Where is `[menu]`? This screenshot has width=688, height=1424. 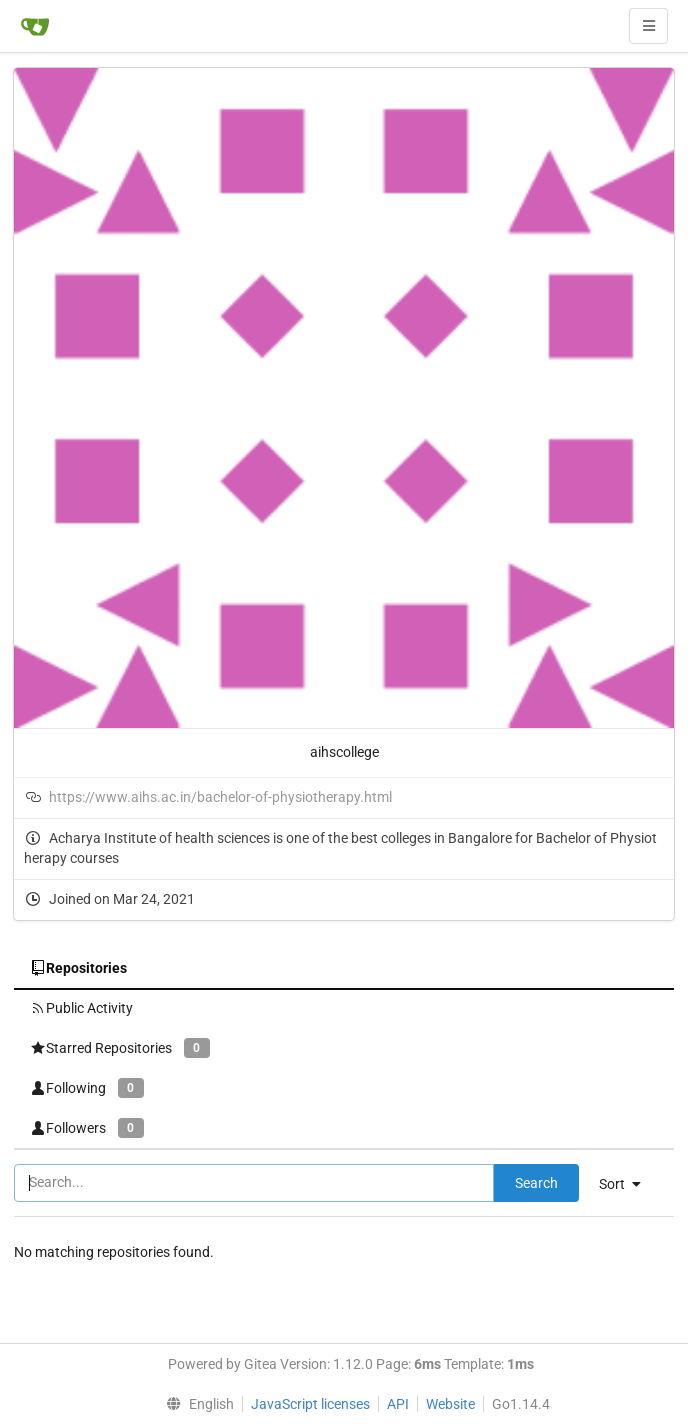
[menu] is located at coordinates (627, 1184).